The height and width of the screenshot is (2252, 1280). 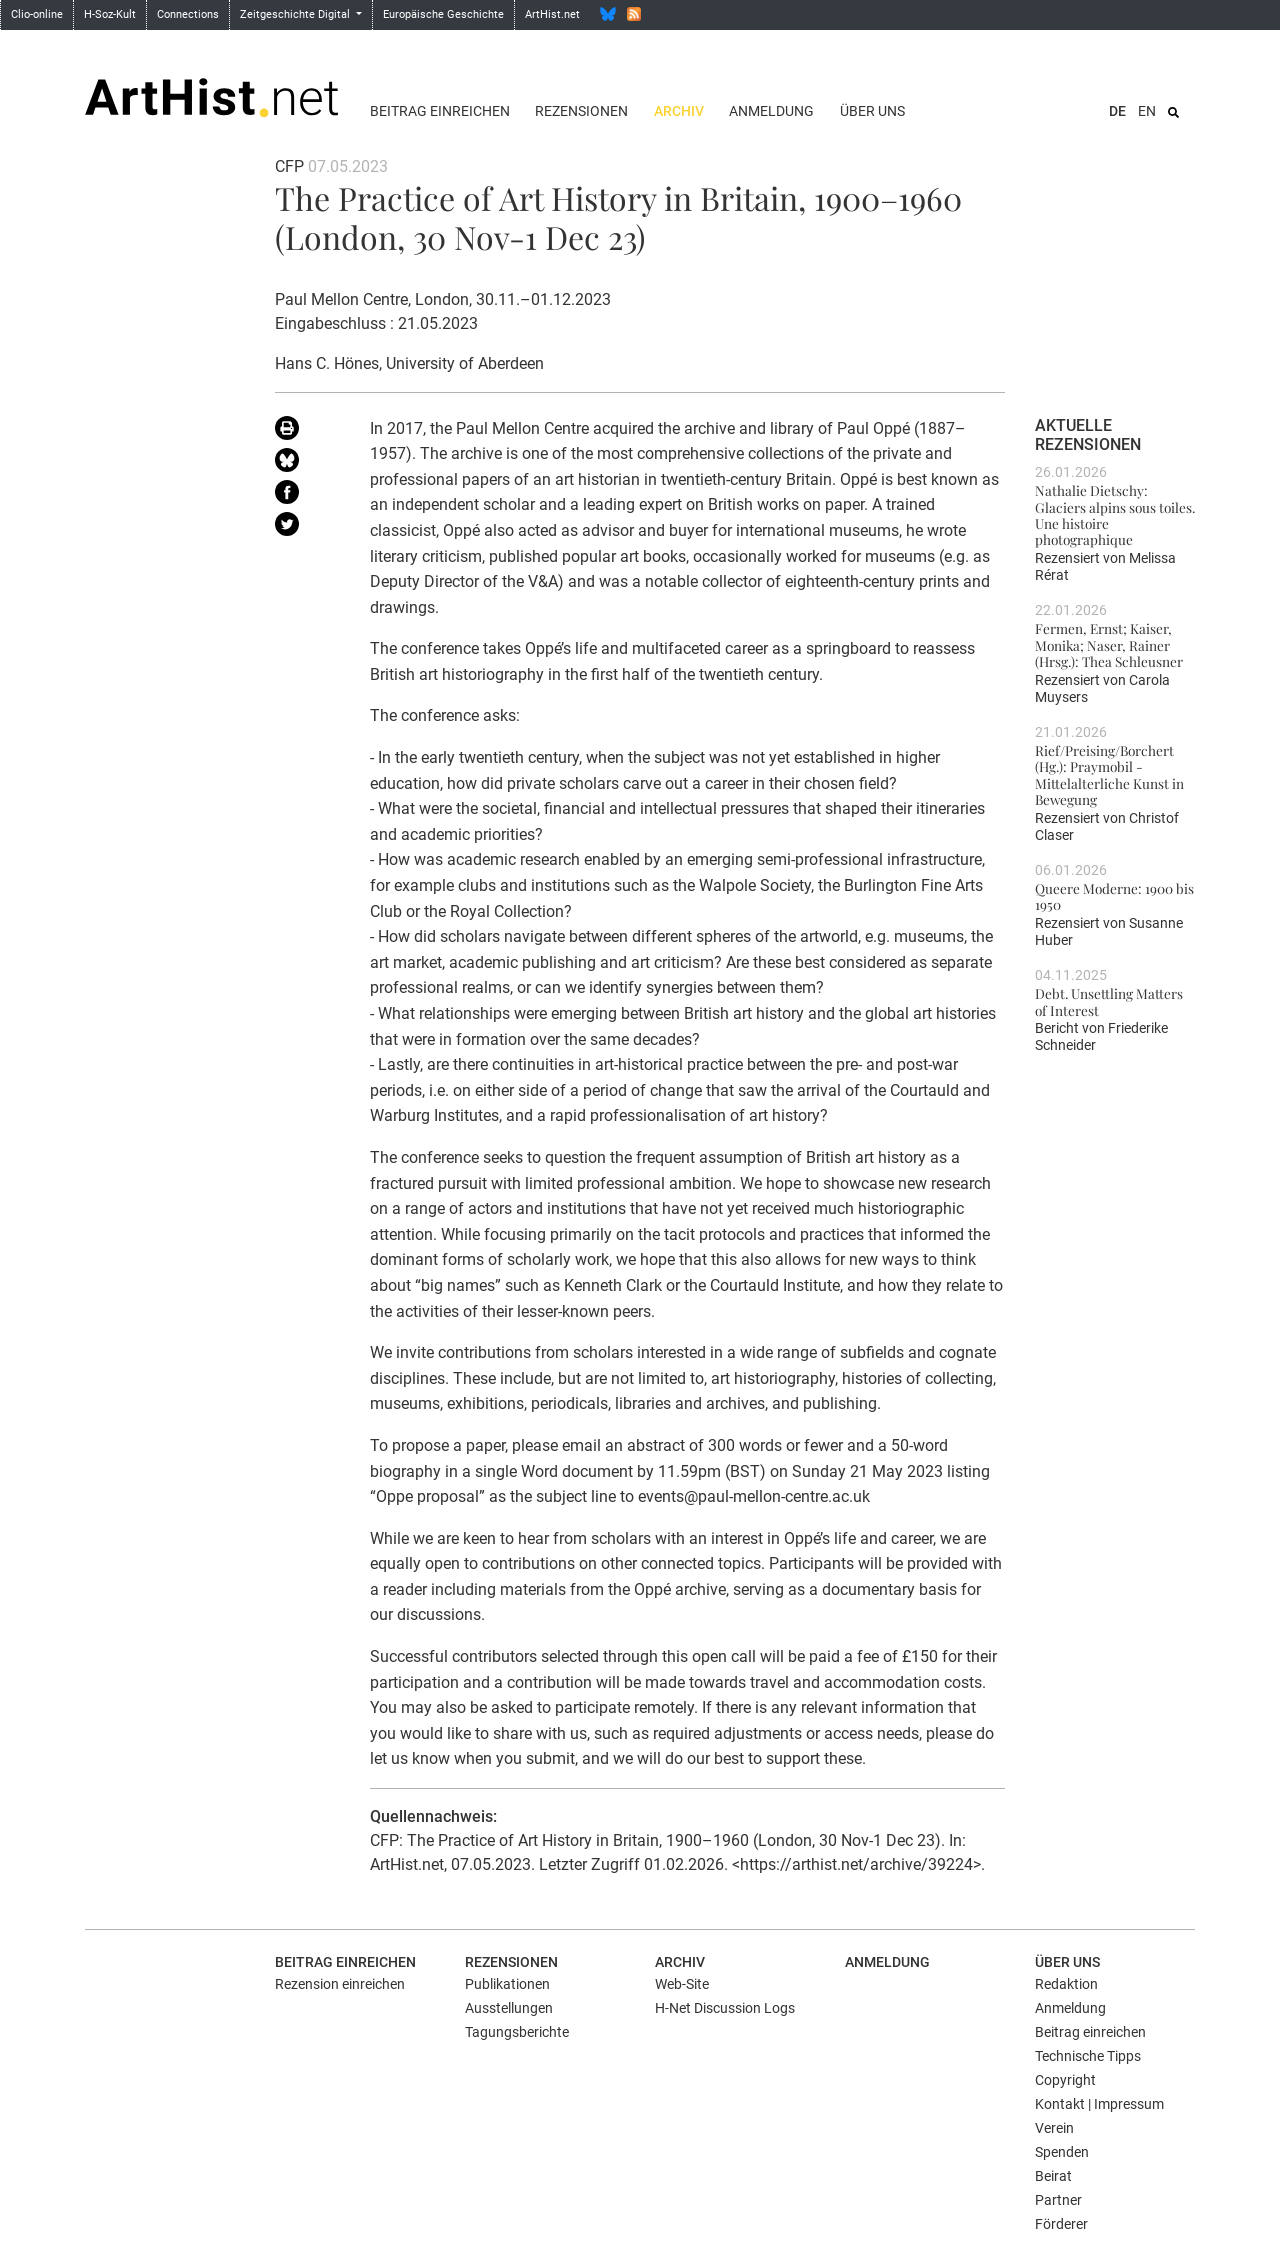 What do you see at coordinates (440, 111) in the screenshot?
I see `Beitrag einreichen` at bounding box center [440, 111].